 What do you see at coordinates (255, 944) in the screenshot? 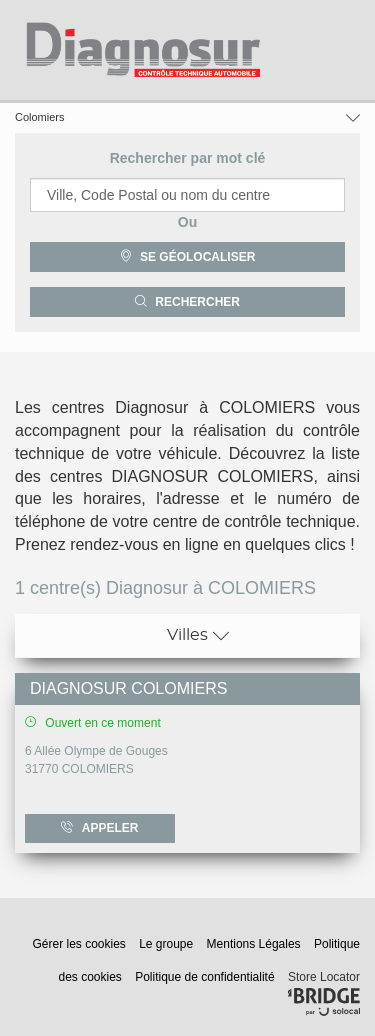
I see `Mentions Légales` at bounding box center [255, 944].